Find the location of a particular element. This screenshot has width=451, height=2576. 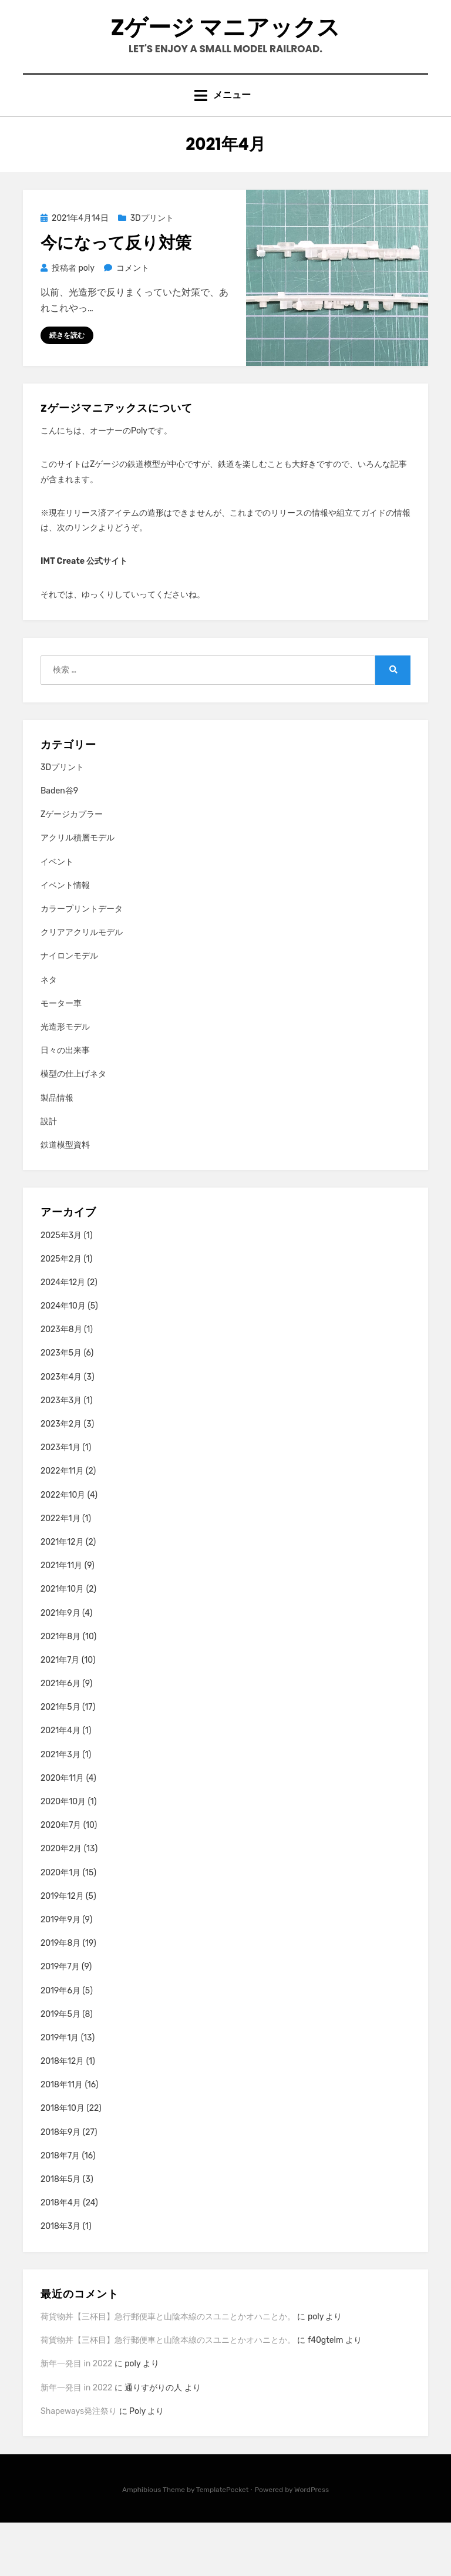

イベント is located at coordinates (57, 915).